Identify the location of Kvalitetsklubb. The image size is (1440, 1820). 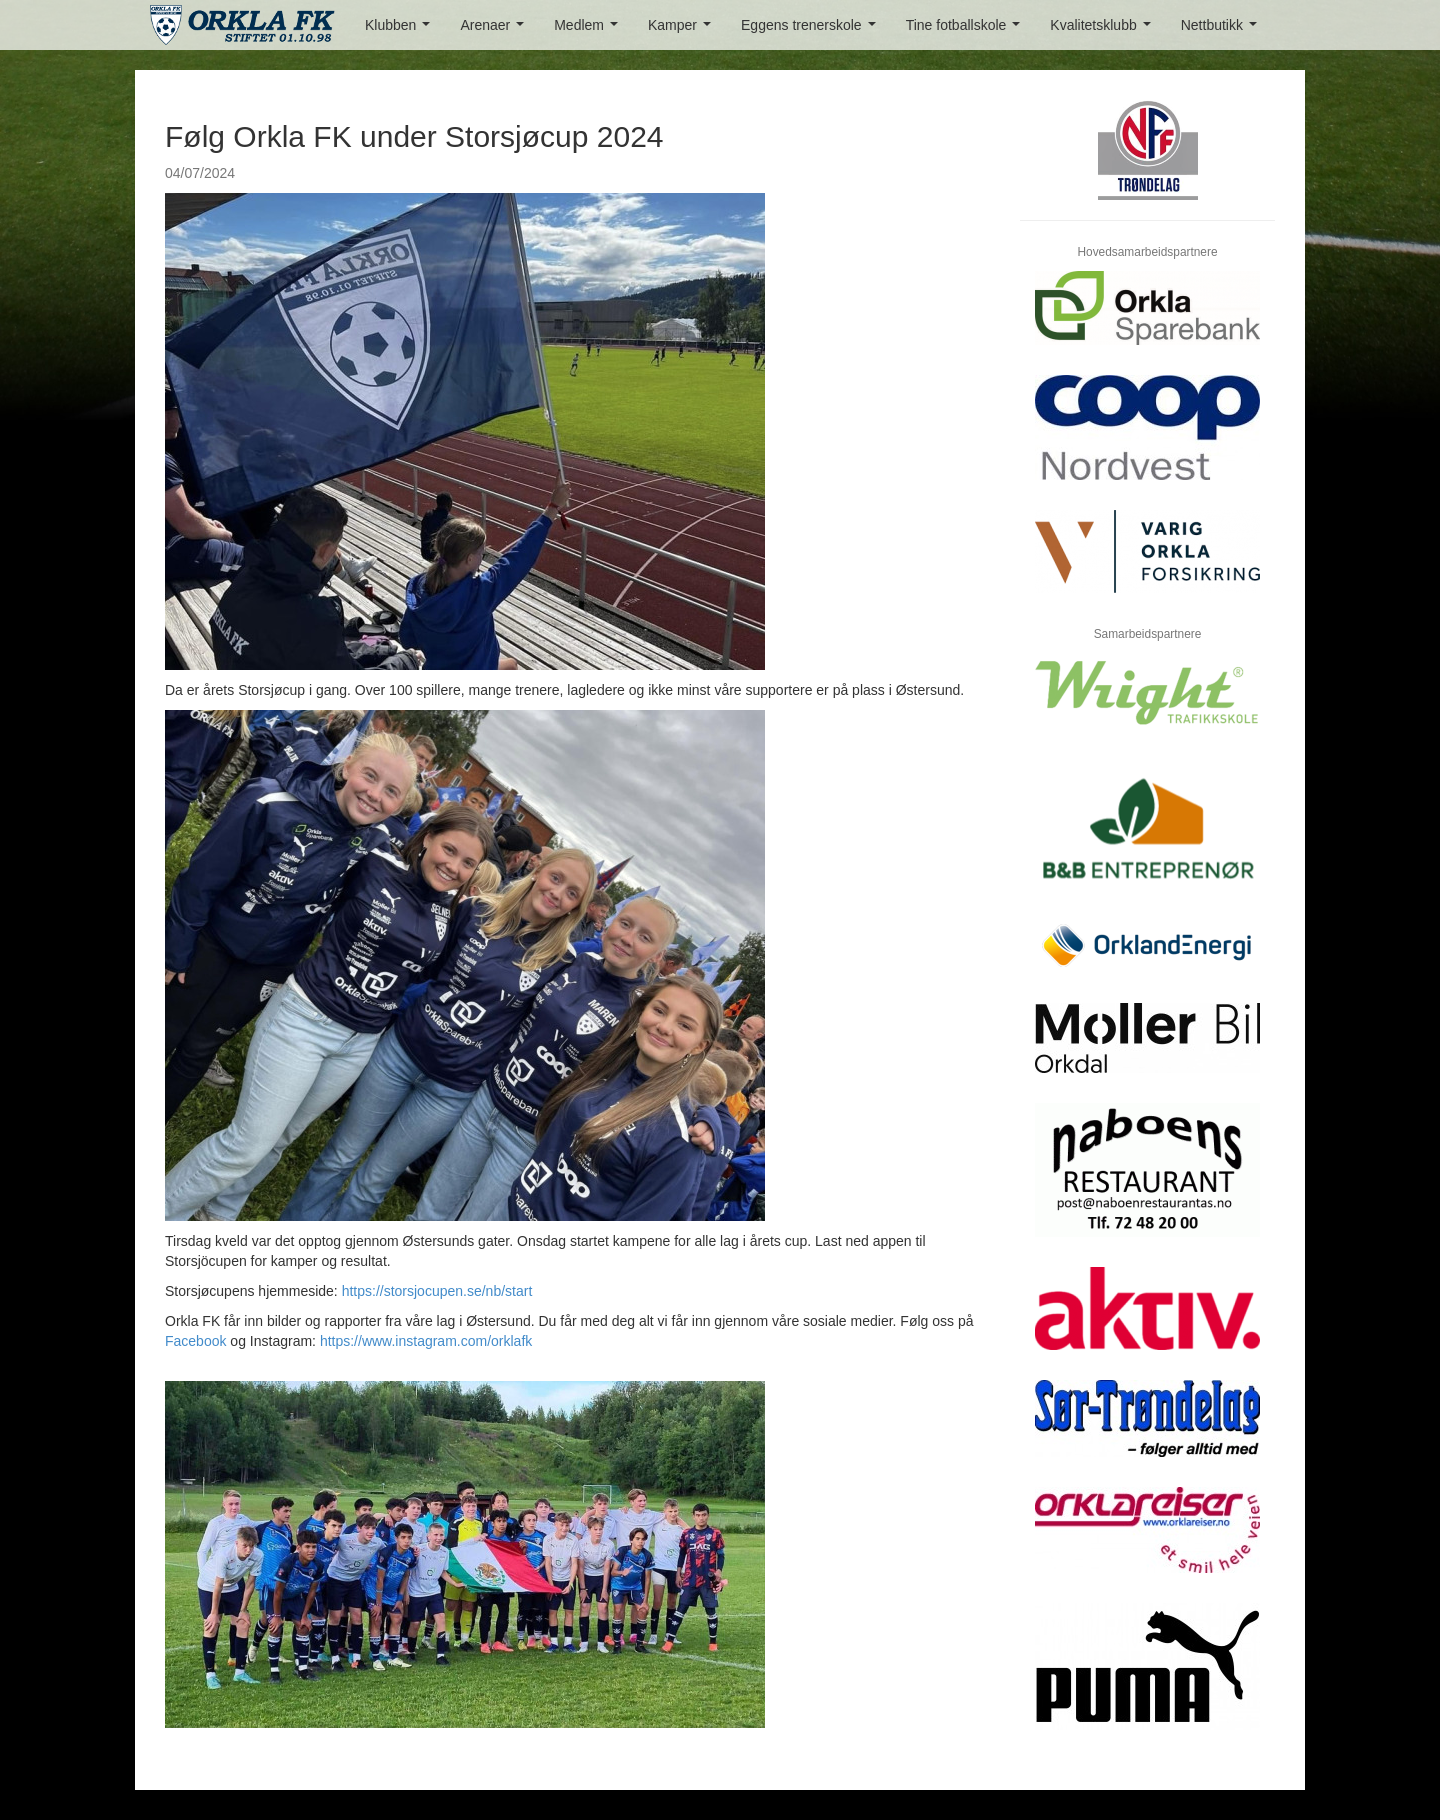
(1104, 30).